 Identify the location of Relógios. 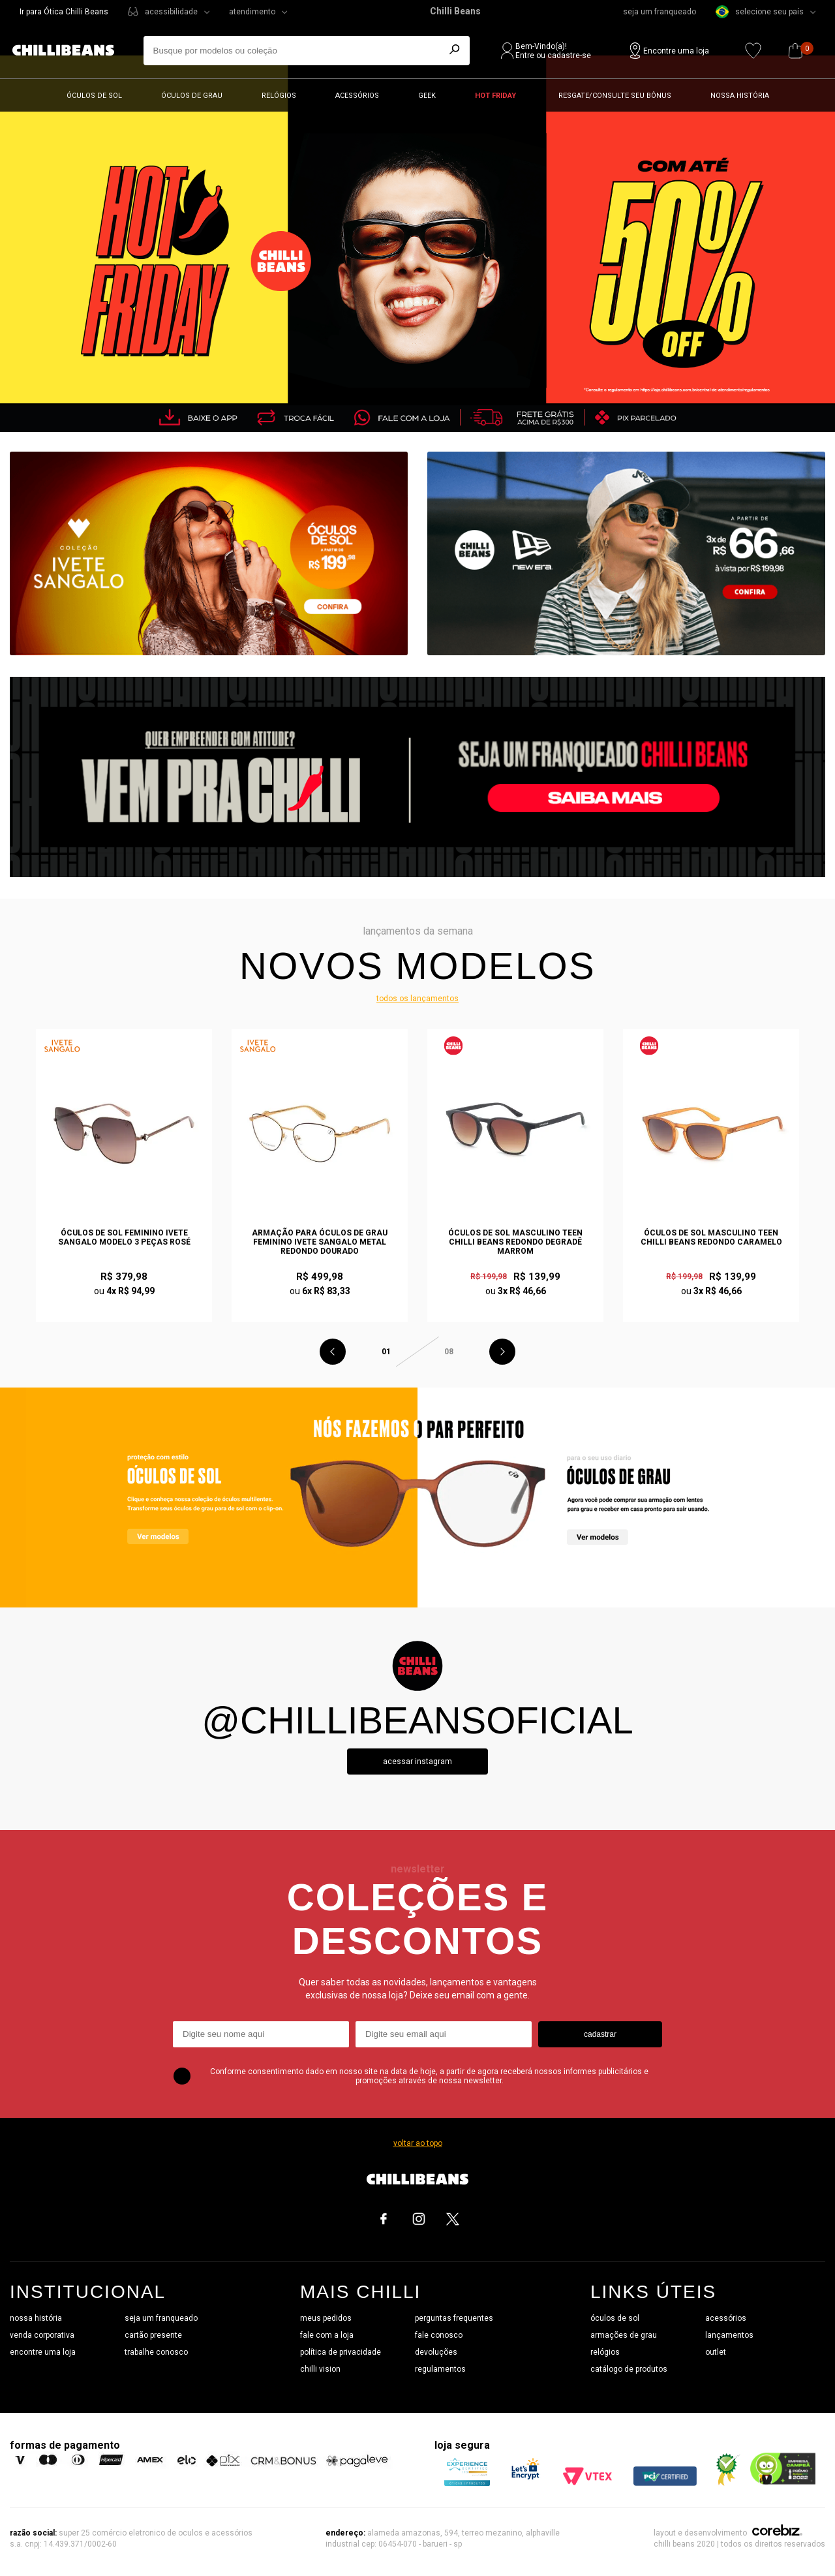
(279, 95).